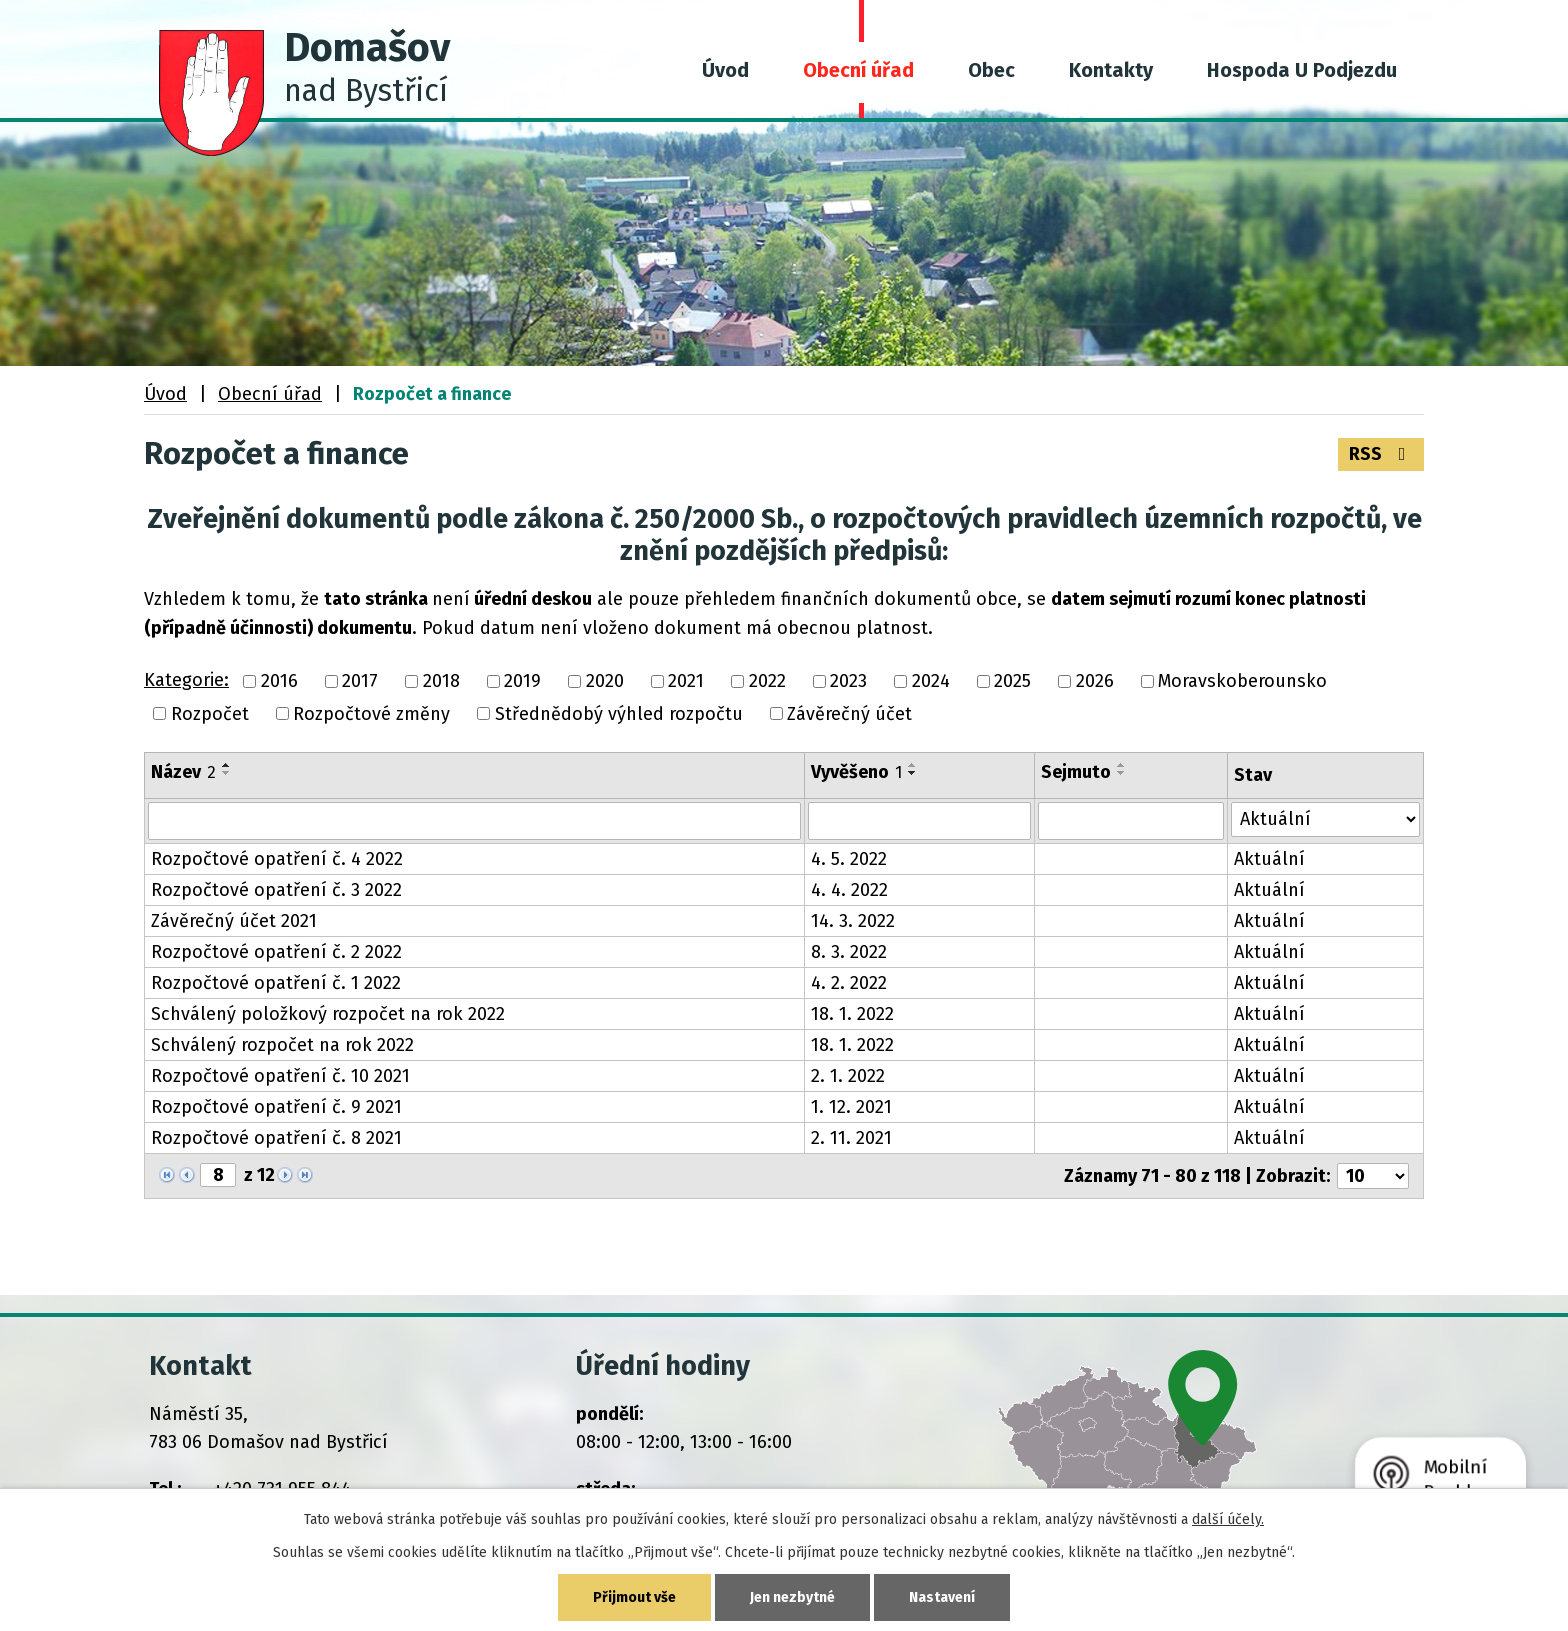 The image size is (1568, 1631). I want to click on 2023, so click(848, 682).